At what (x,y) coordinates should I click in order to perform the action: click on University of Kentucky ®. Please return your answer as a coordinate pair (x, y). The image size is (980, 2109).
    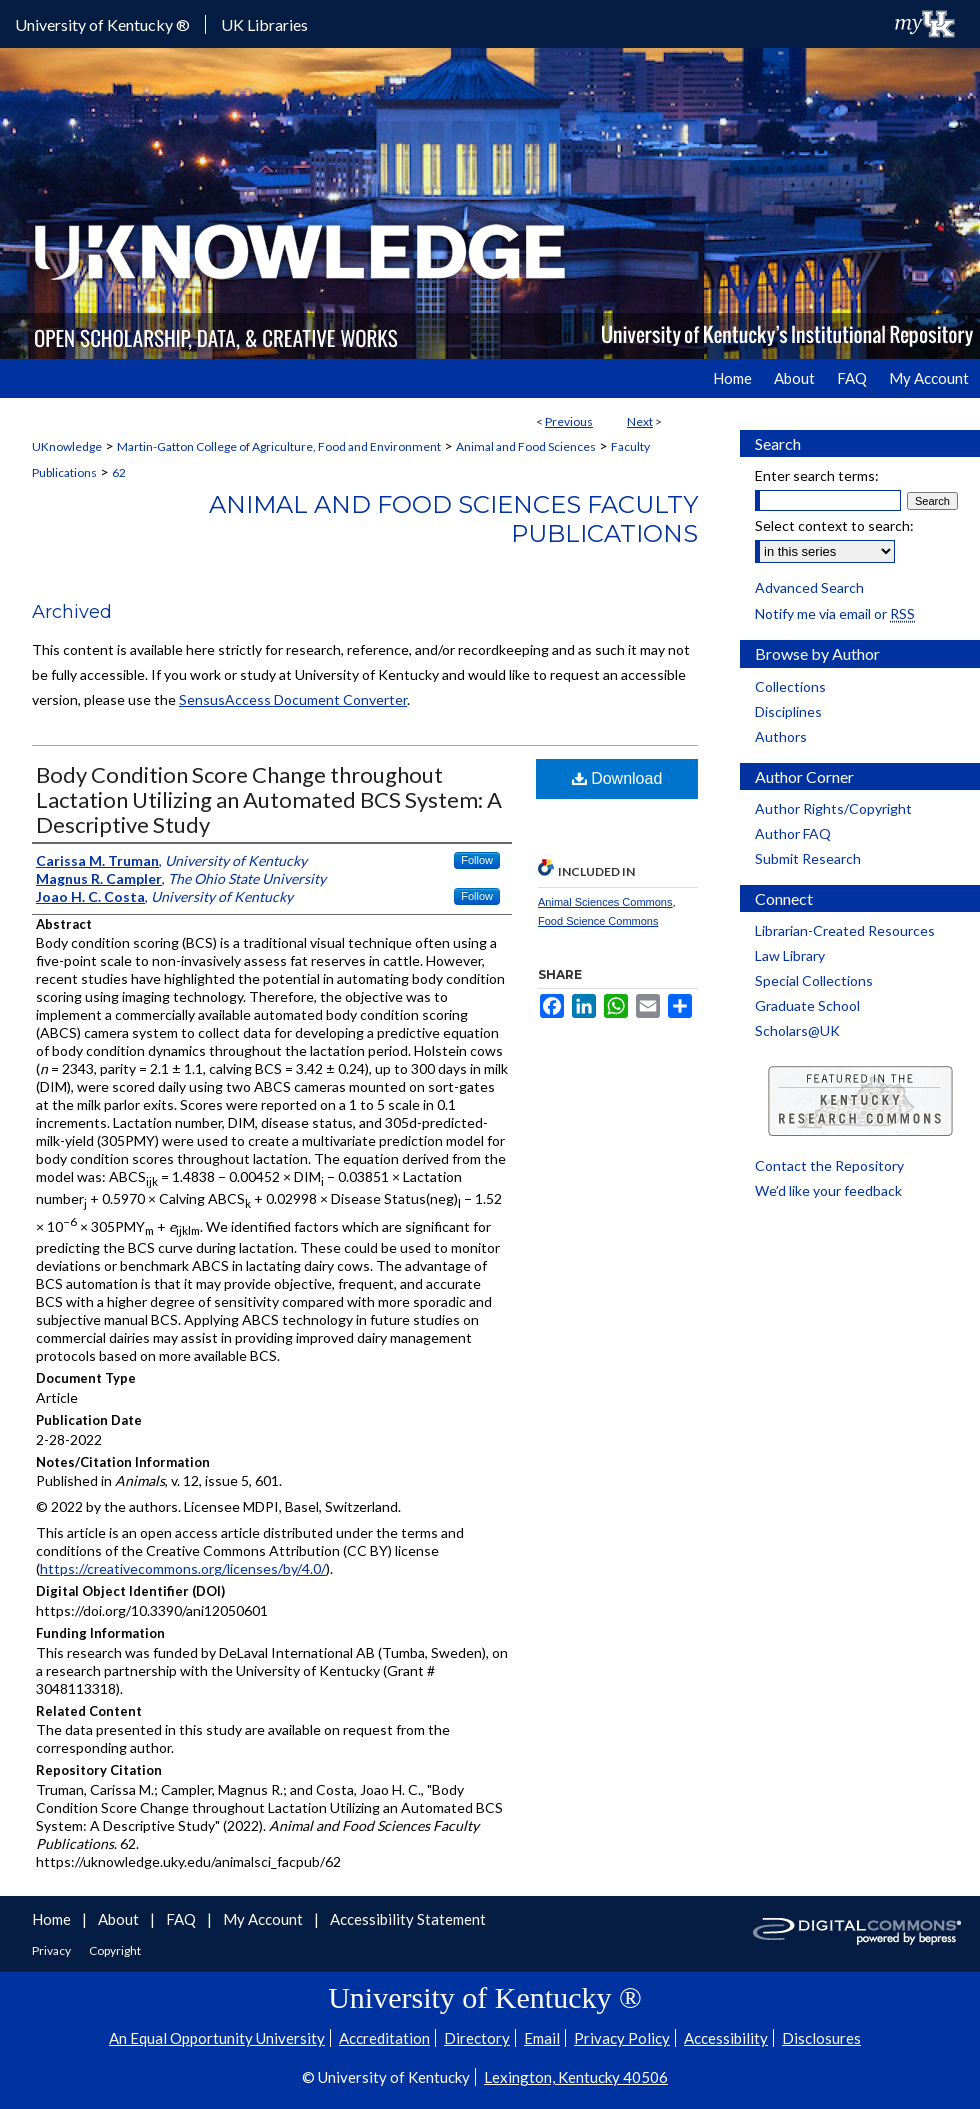
    Looking at the image, I should click on (102, 24).